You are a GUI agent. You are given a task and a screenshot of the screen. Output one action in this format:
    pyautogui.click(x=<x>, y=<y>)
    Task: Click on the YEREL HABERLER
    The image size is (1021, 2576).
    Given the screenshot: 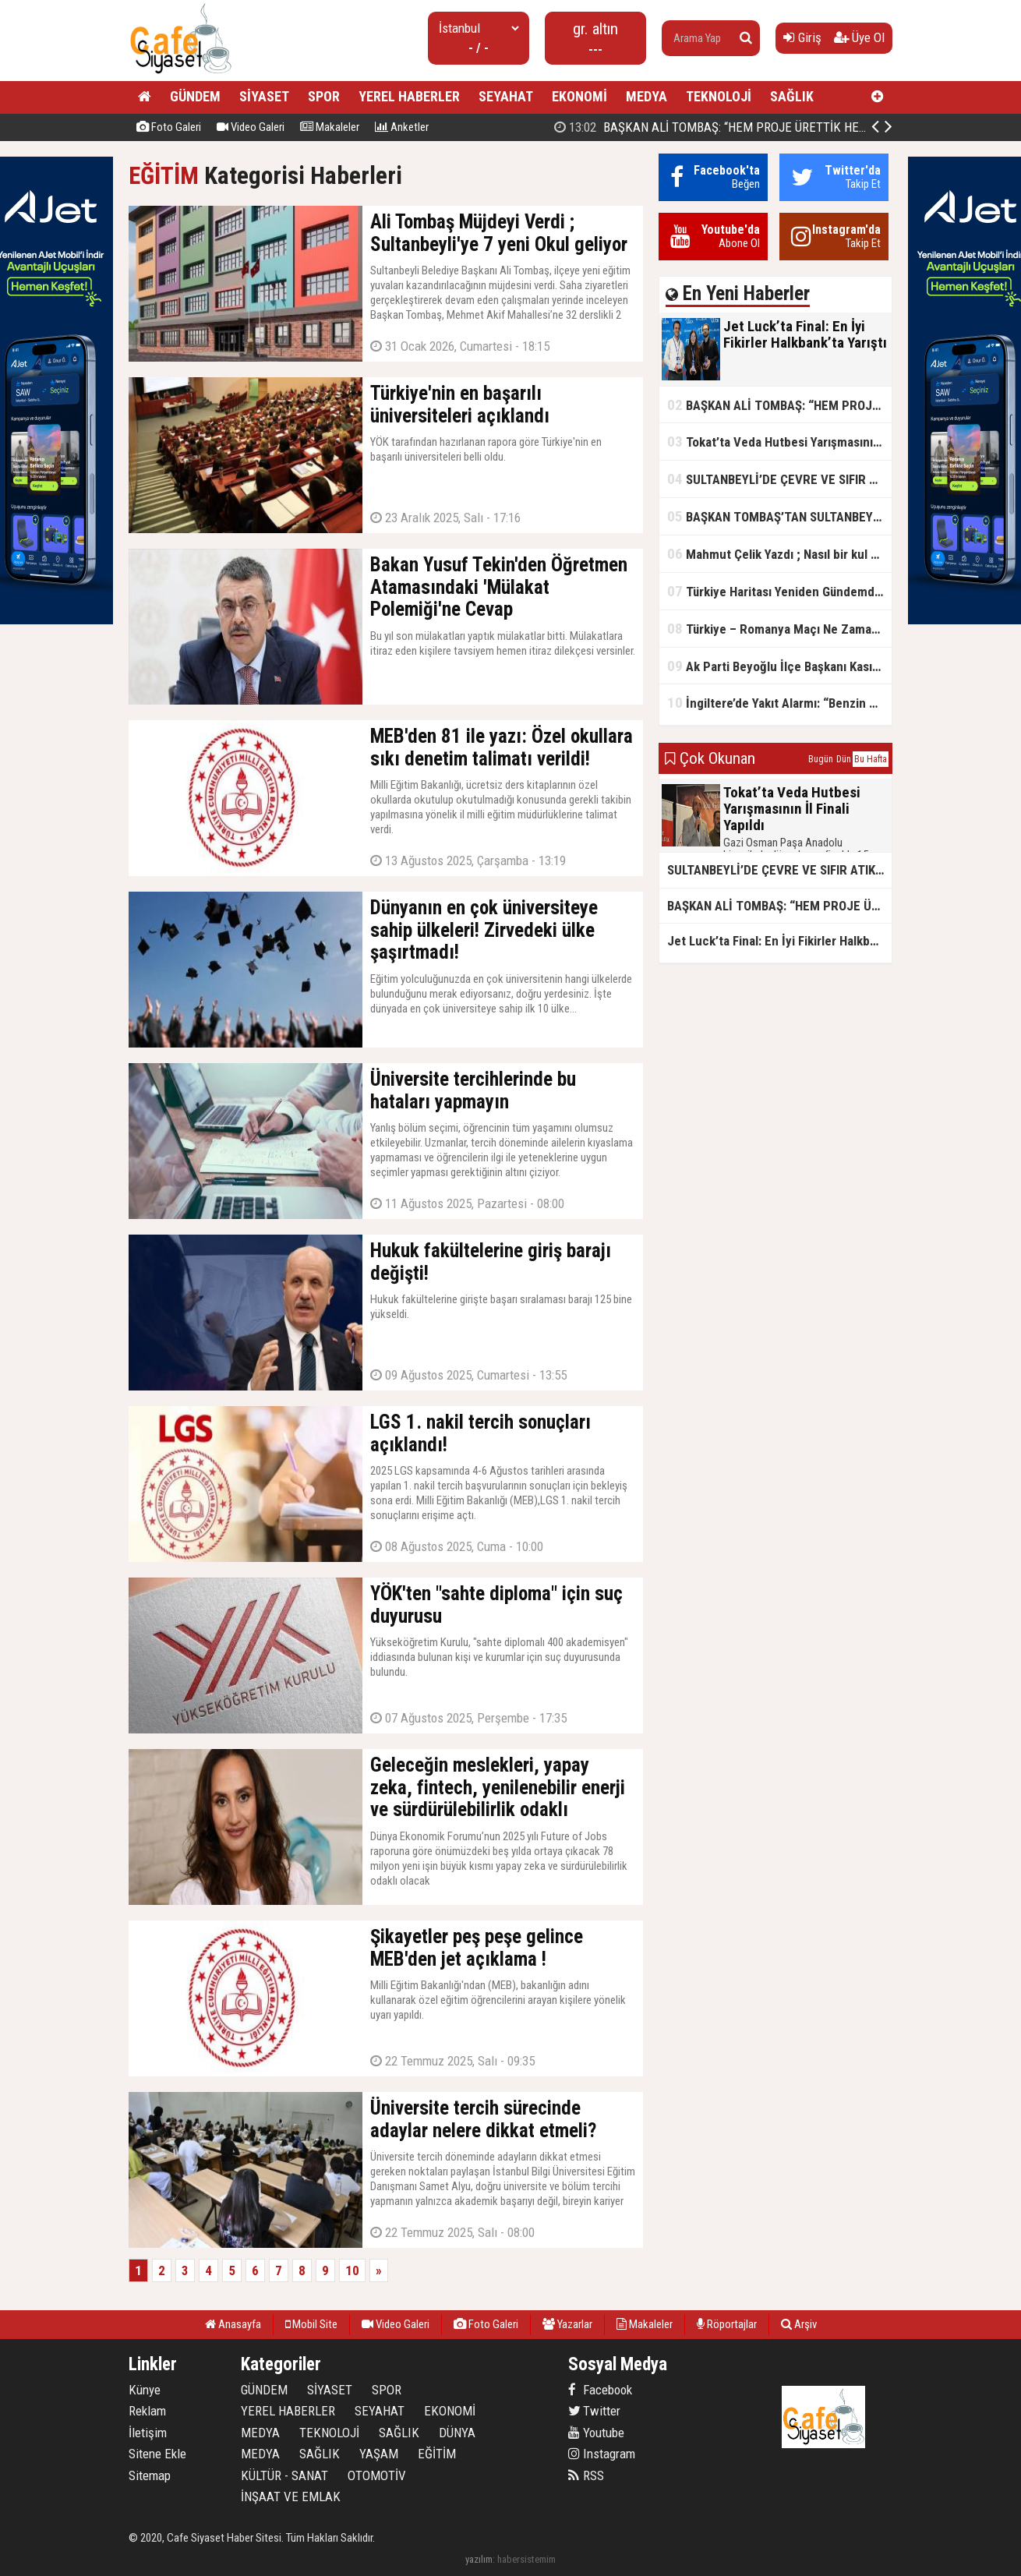 What is the action you would take?
    pyautogui.click(x=409, y=96)
    